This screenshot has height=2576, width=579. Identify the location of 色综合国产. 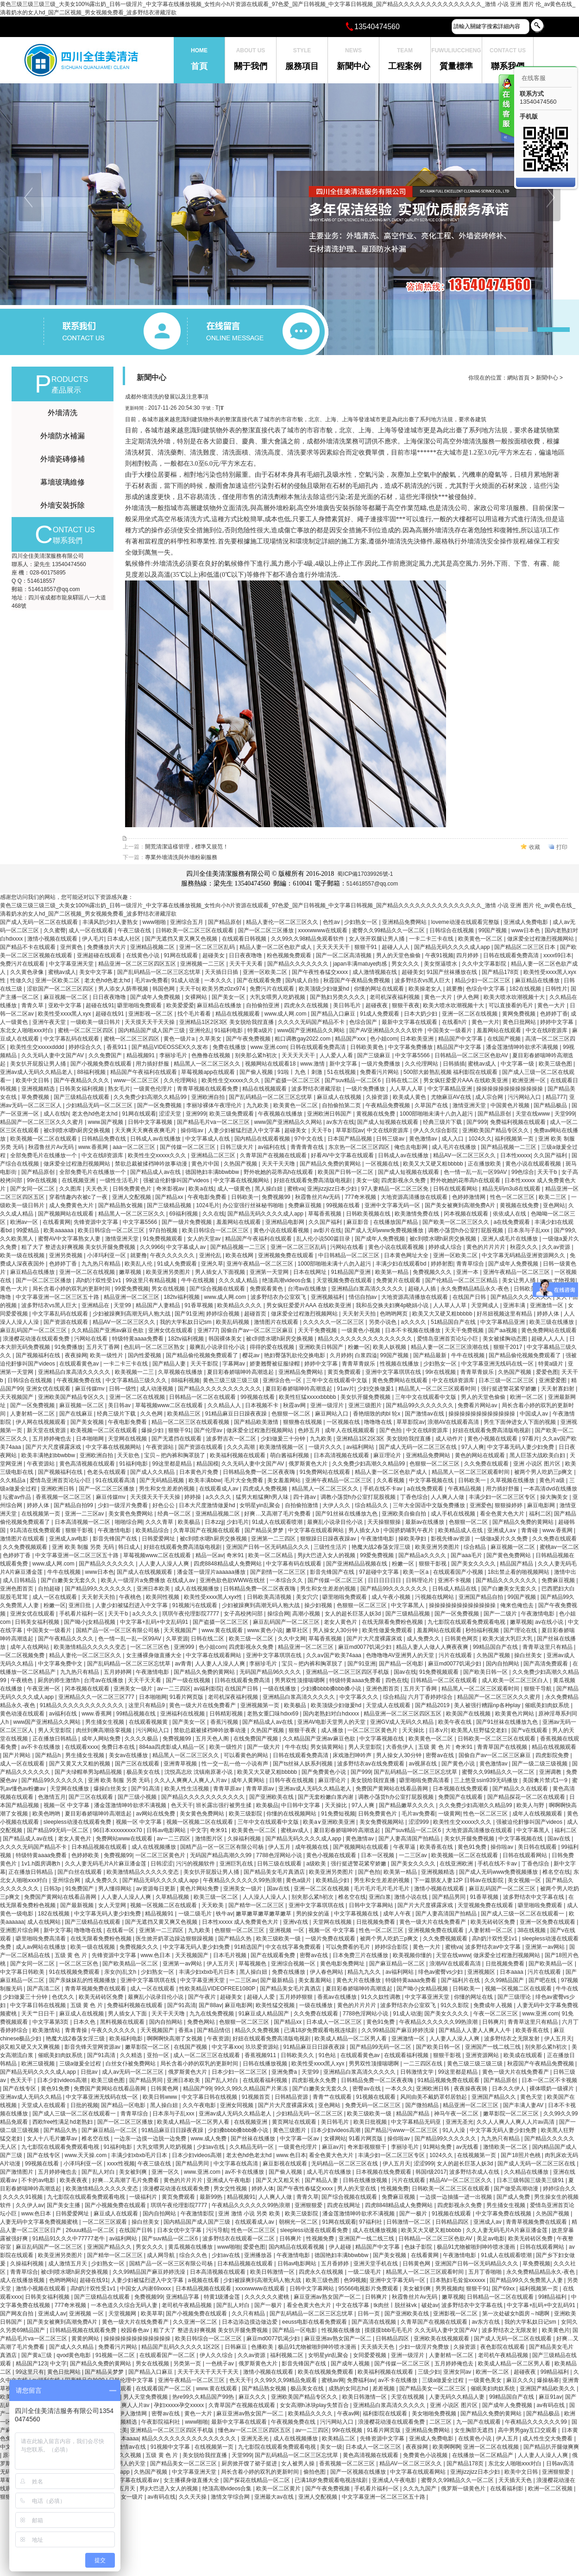
(363, 1022).